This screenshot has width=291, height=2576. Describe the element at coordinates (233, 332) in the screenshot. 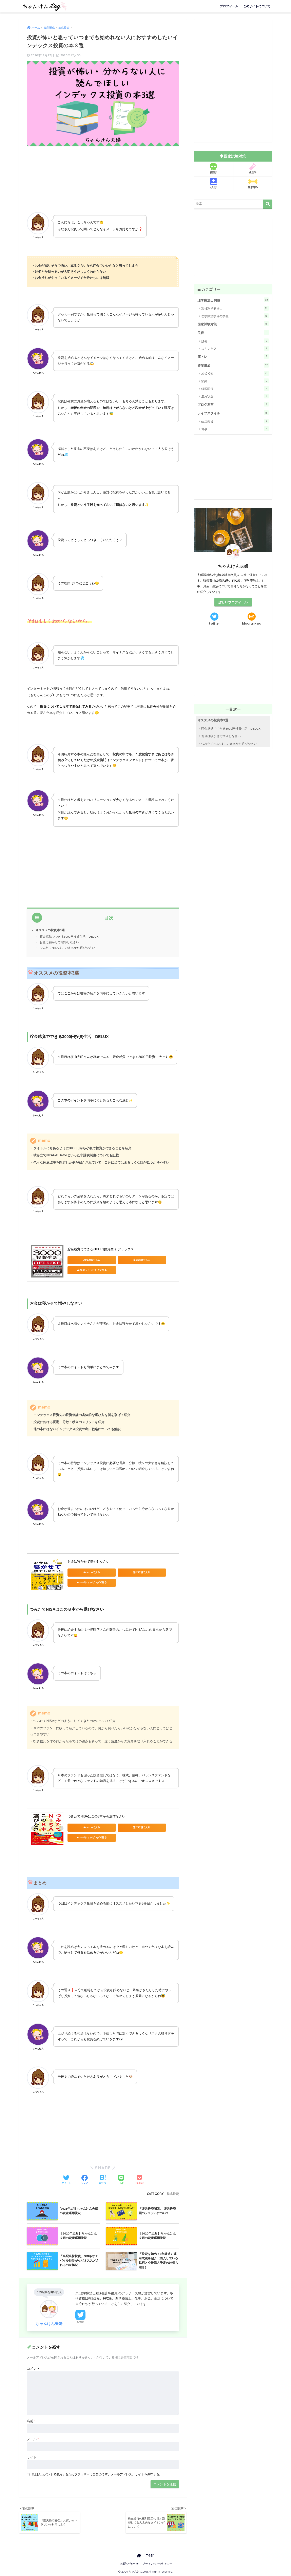

I see `美容` at that location.